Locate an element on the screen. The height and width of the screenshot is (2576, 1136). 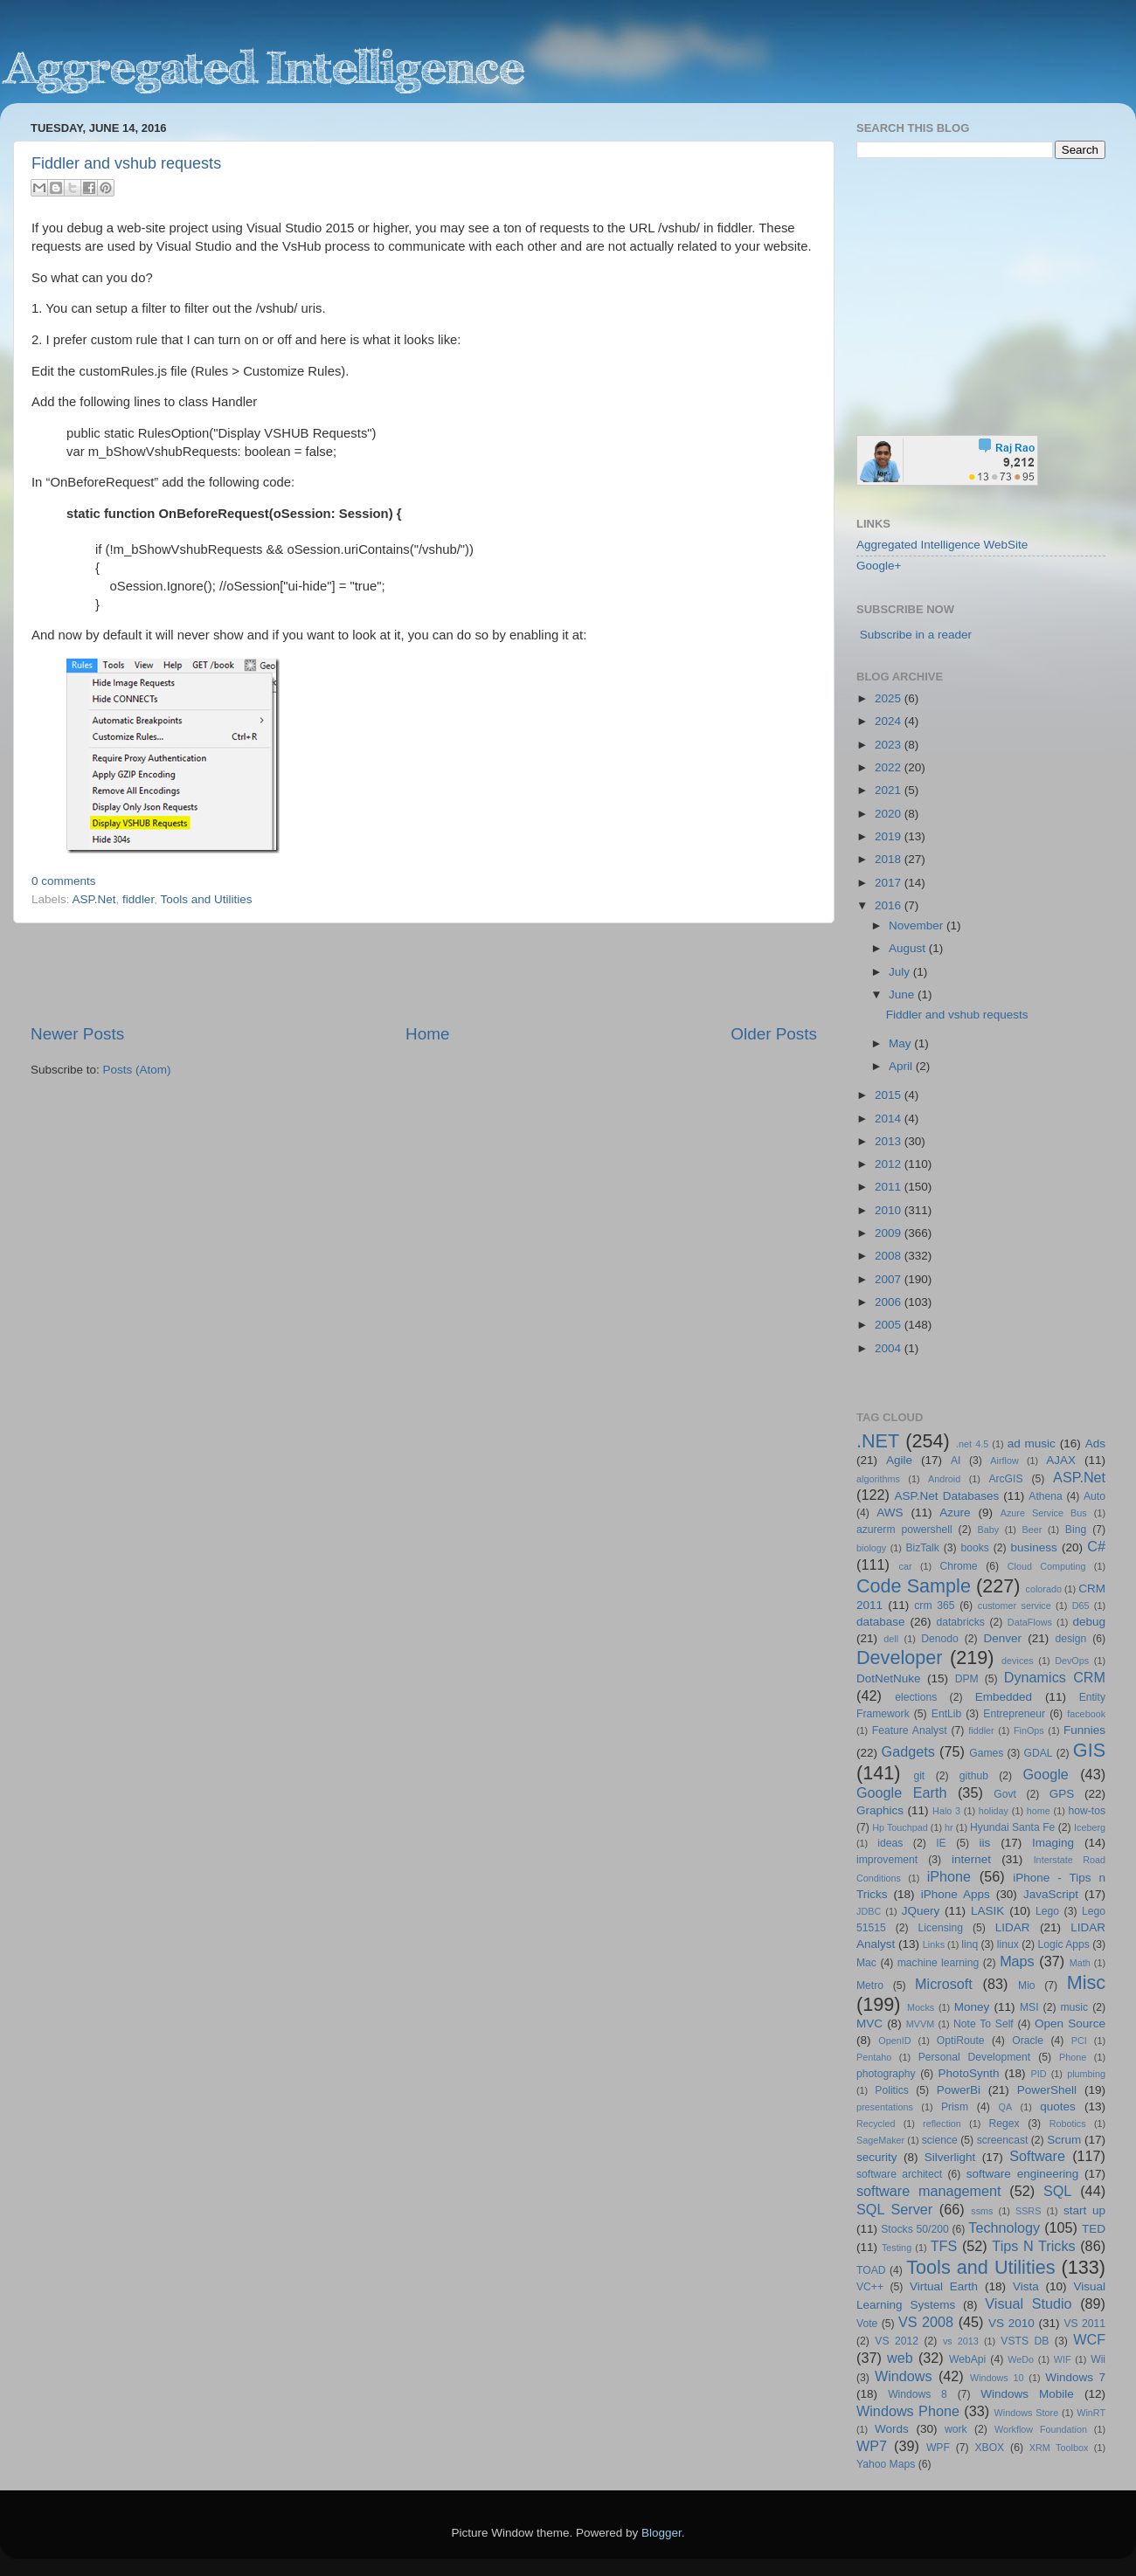
VC++ is located at coordinates (869, 2287).